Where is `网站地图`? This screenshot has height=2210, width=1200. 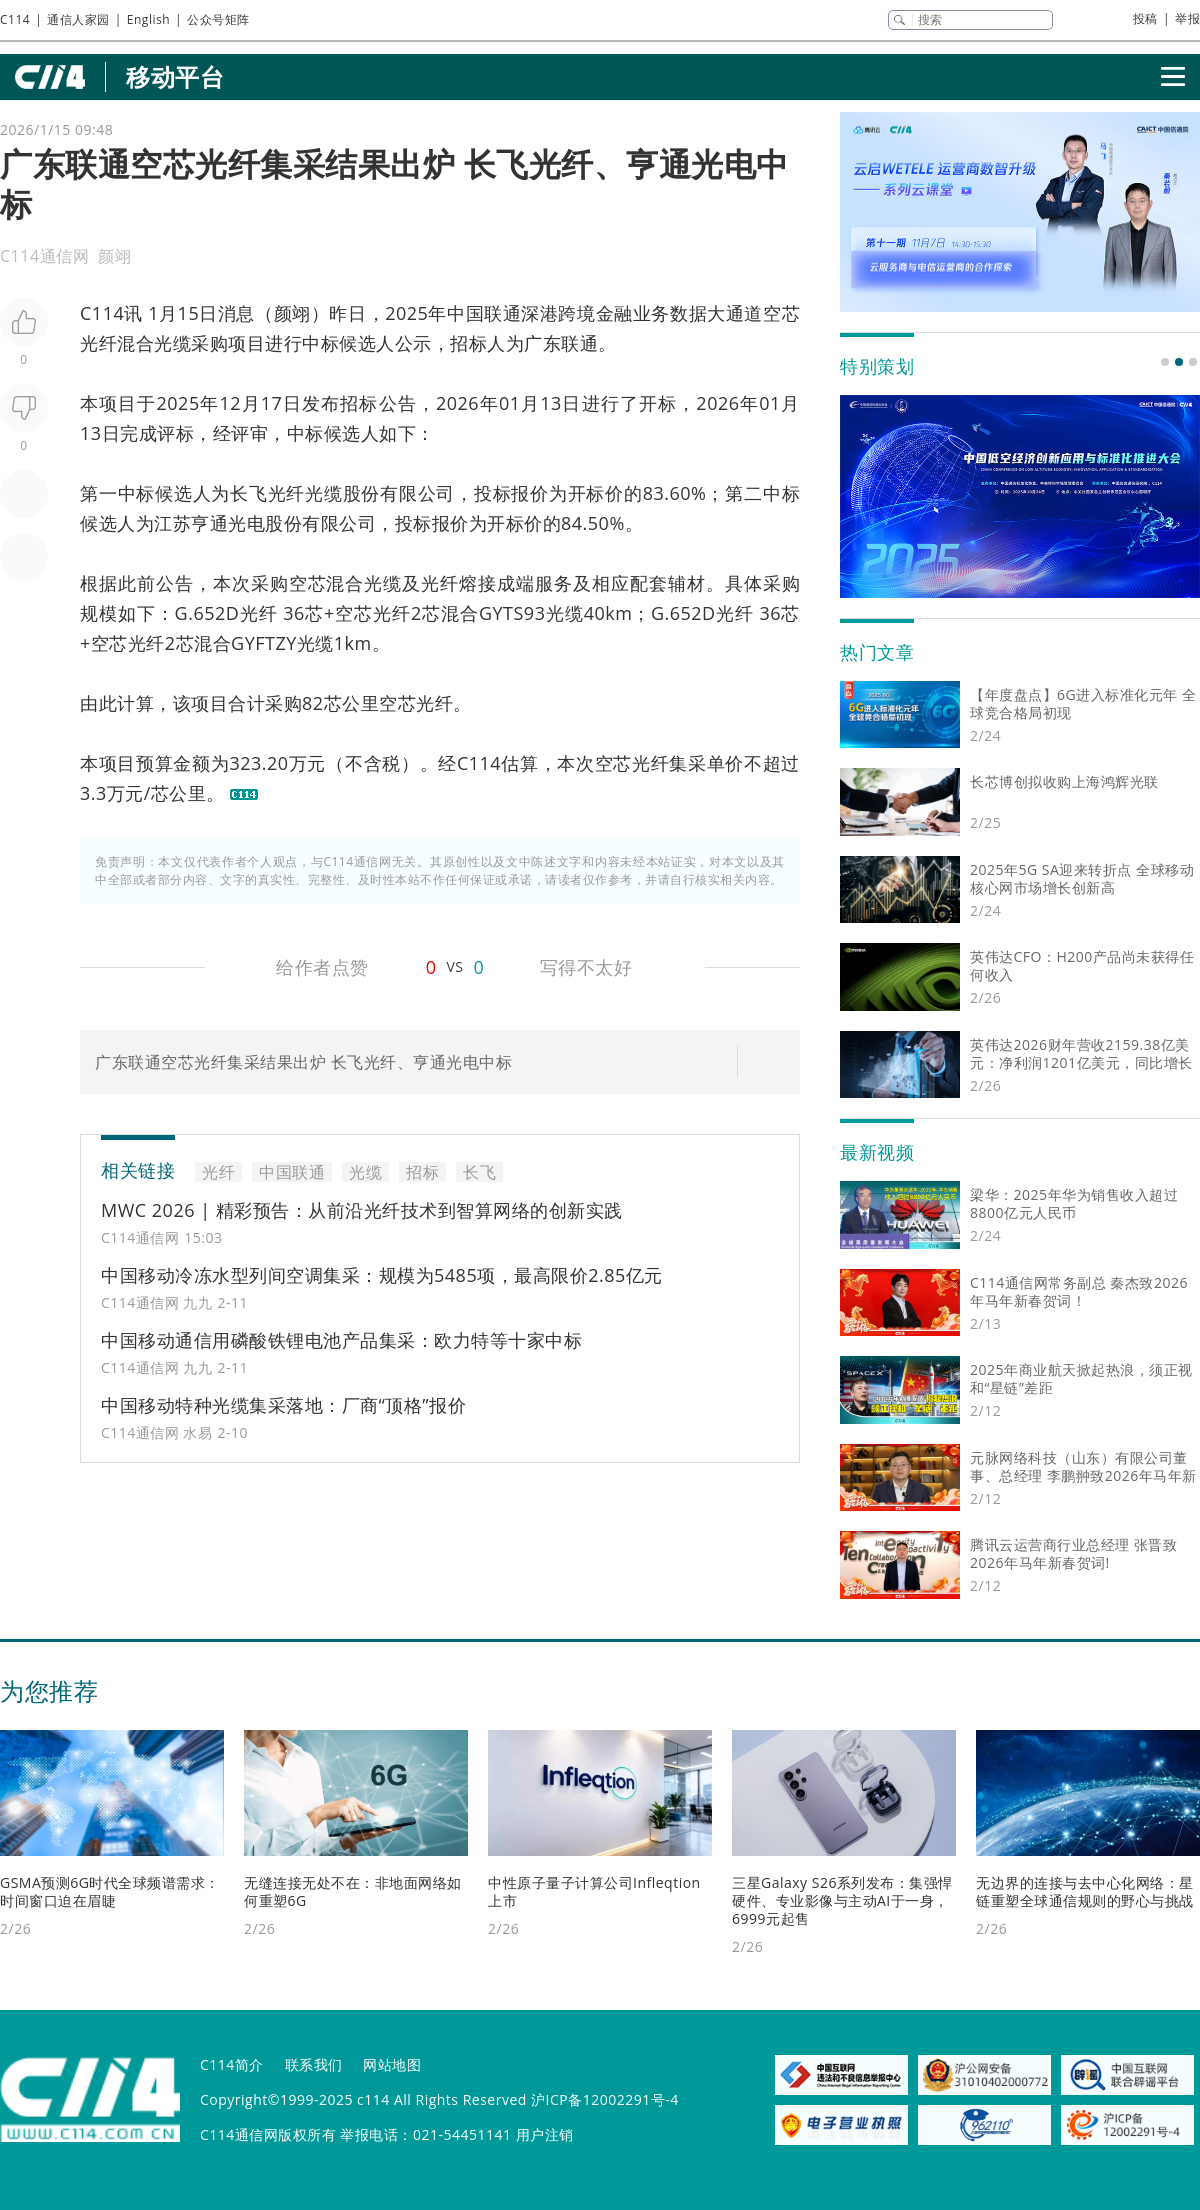 网站地图 is located at coordinates (392, 2064).